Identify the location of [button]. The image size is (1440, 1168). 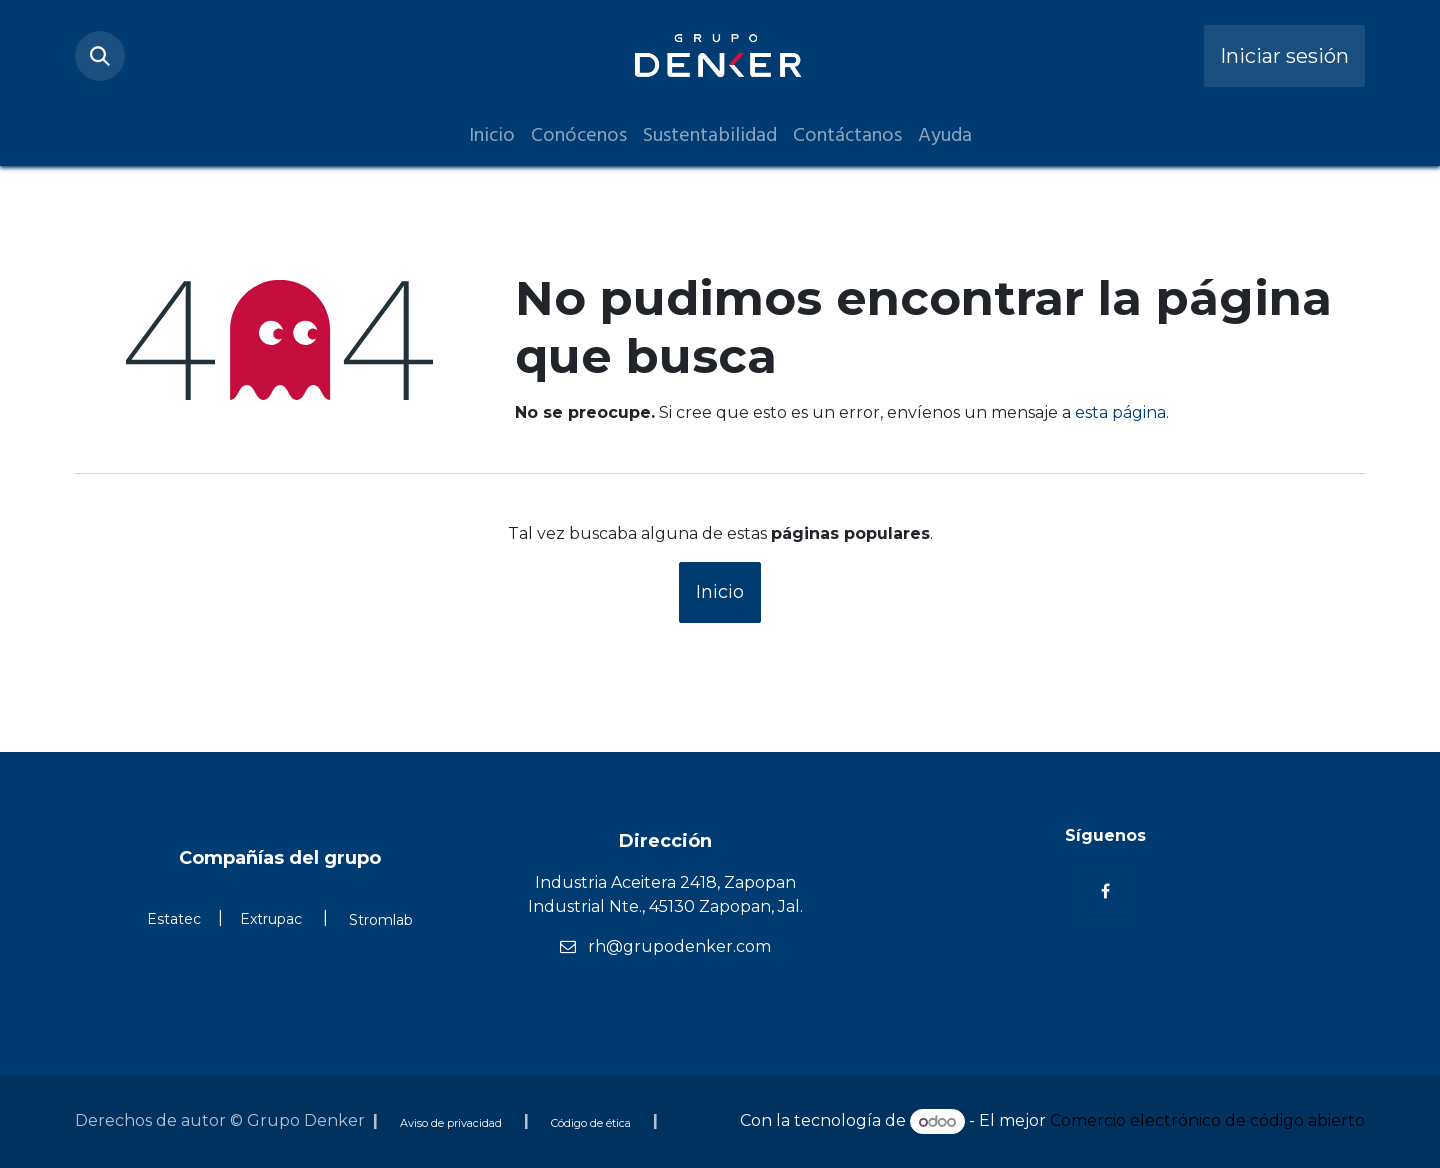
(100, 56).